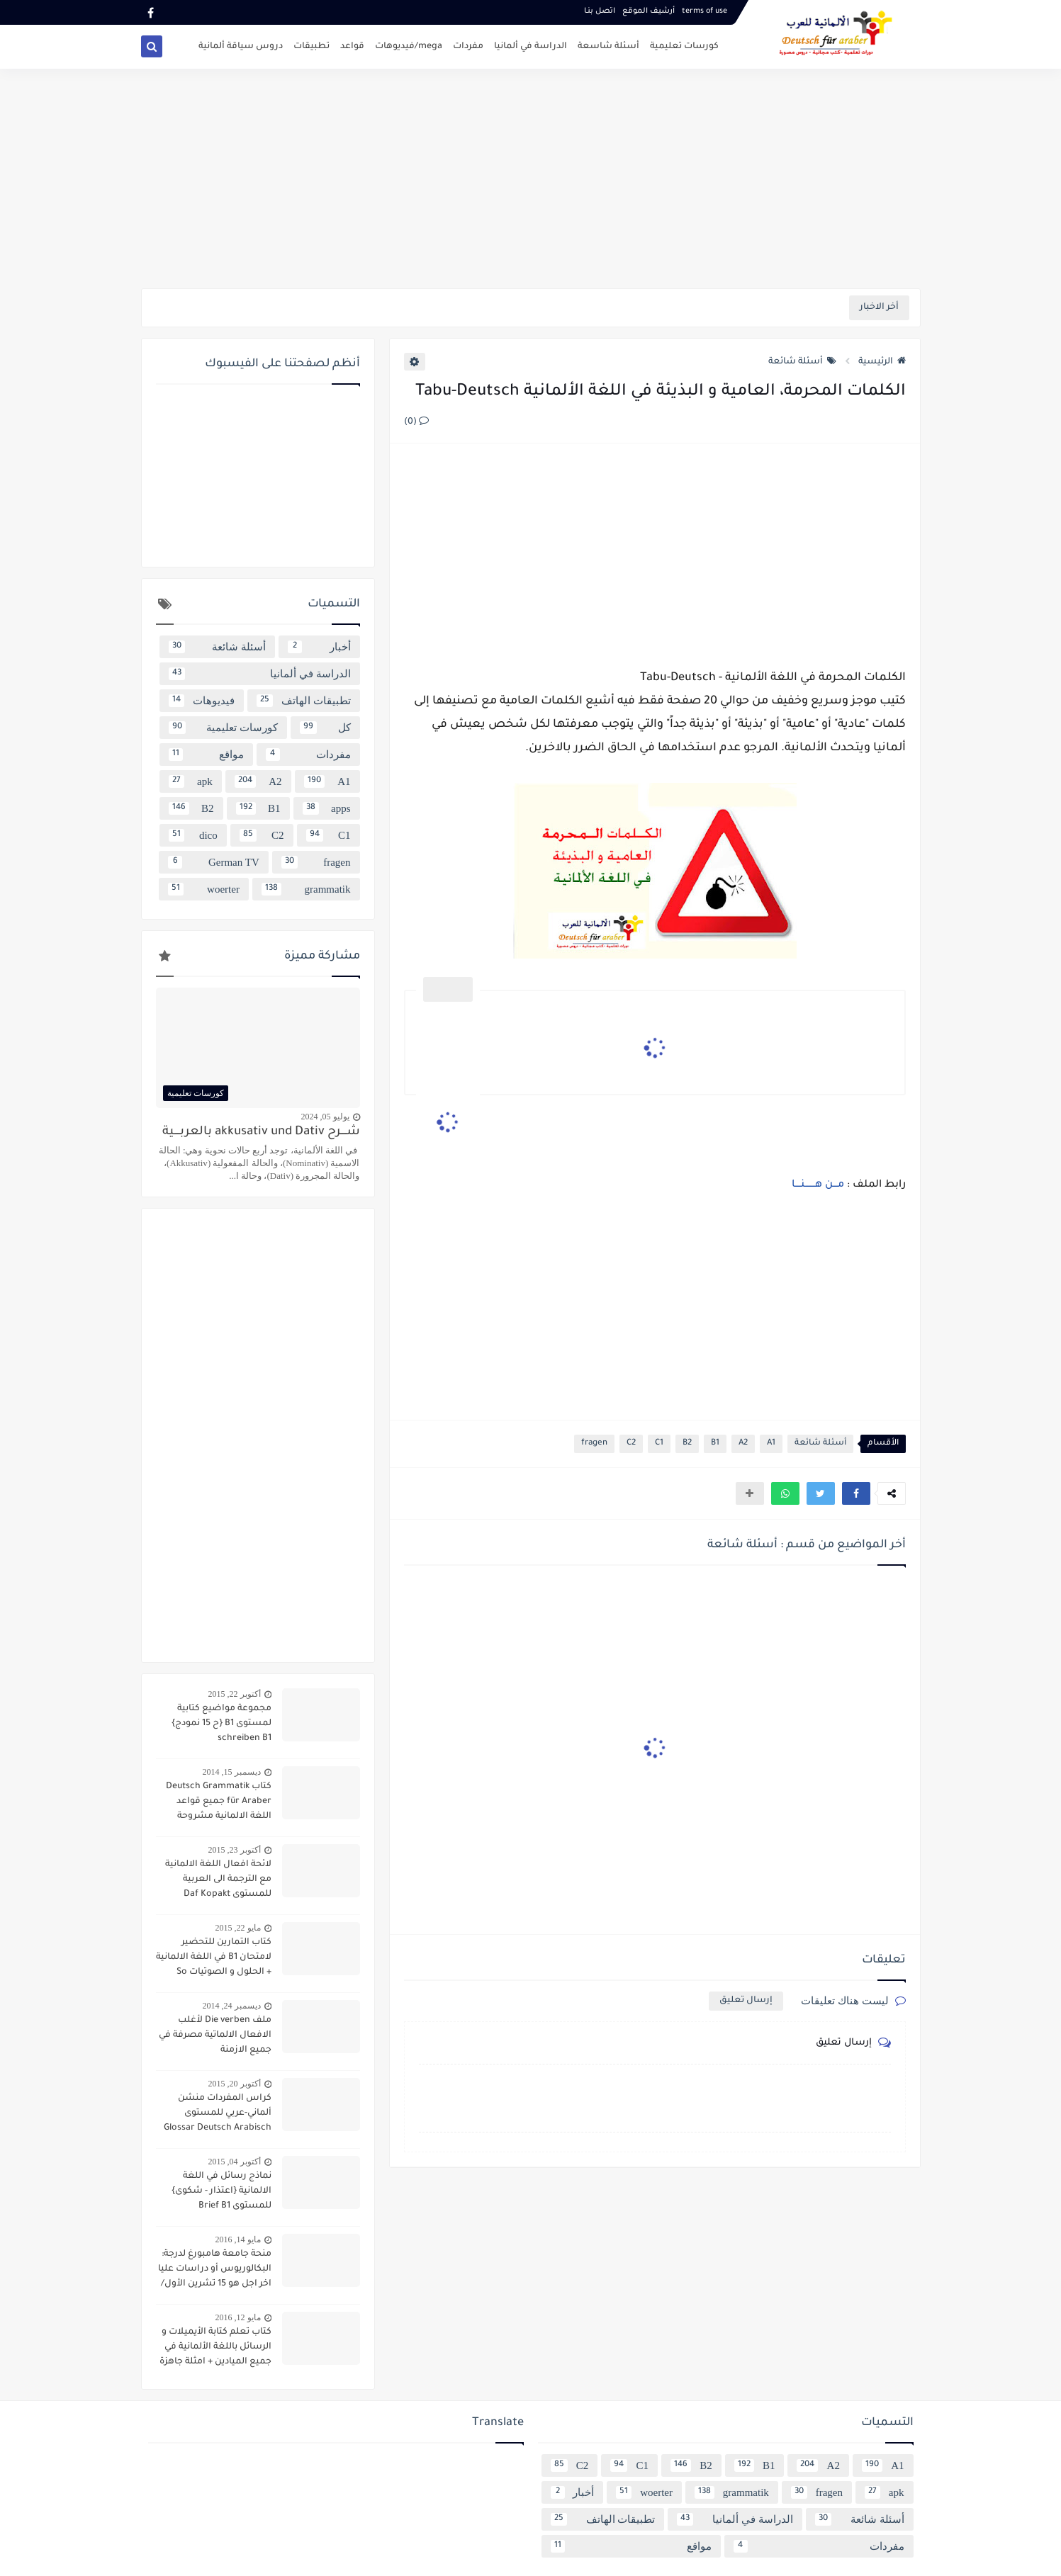 This screenshot has height=2576, width=1061. Describe the element at coordinates (261, 1132) in the screenshot. I see `شــــرح akkusativ und Dativ بالعربــــية` at that location.